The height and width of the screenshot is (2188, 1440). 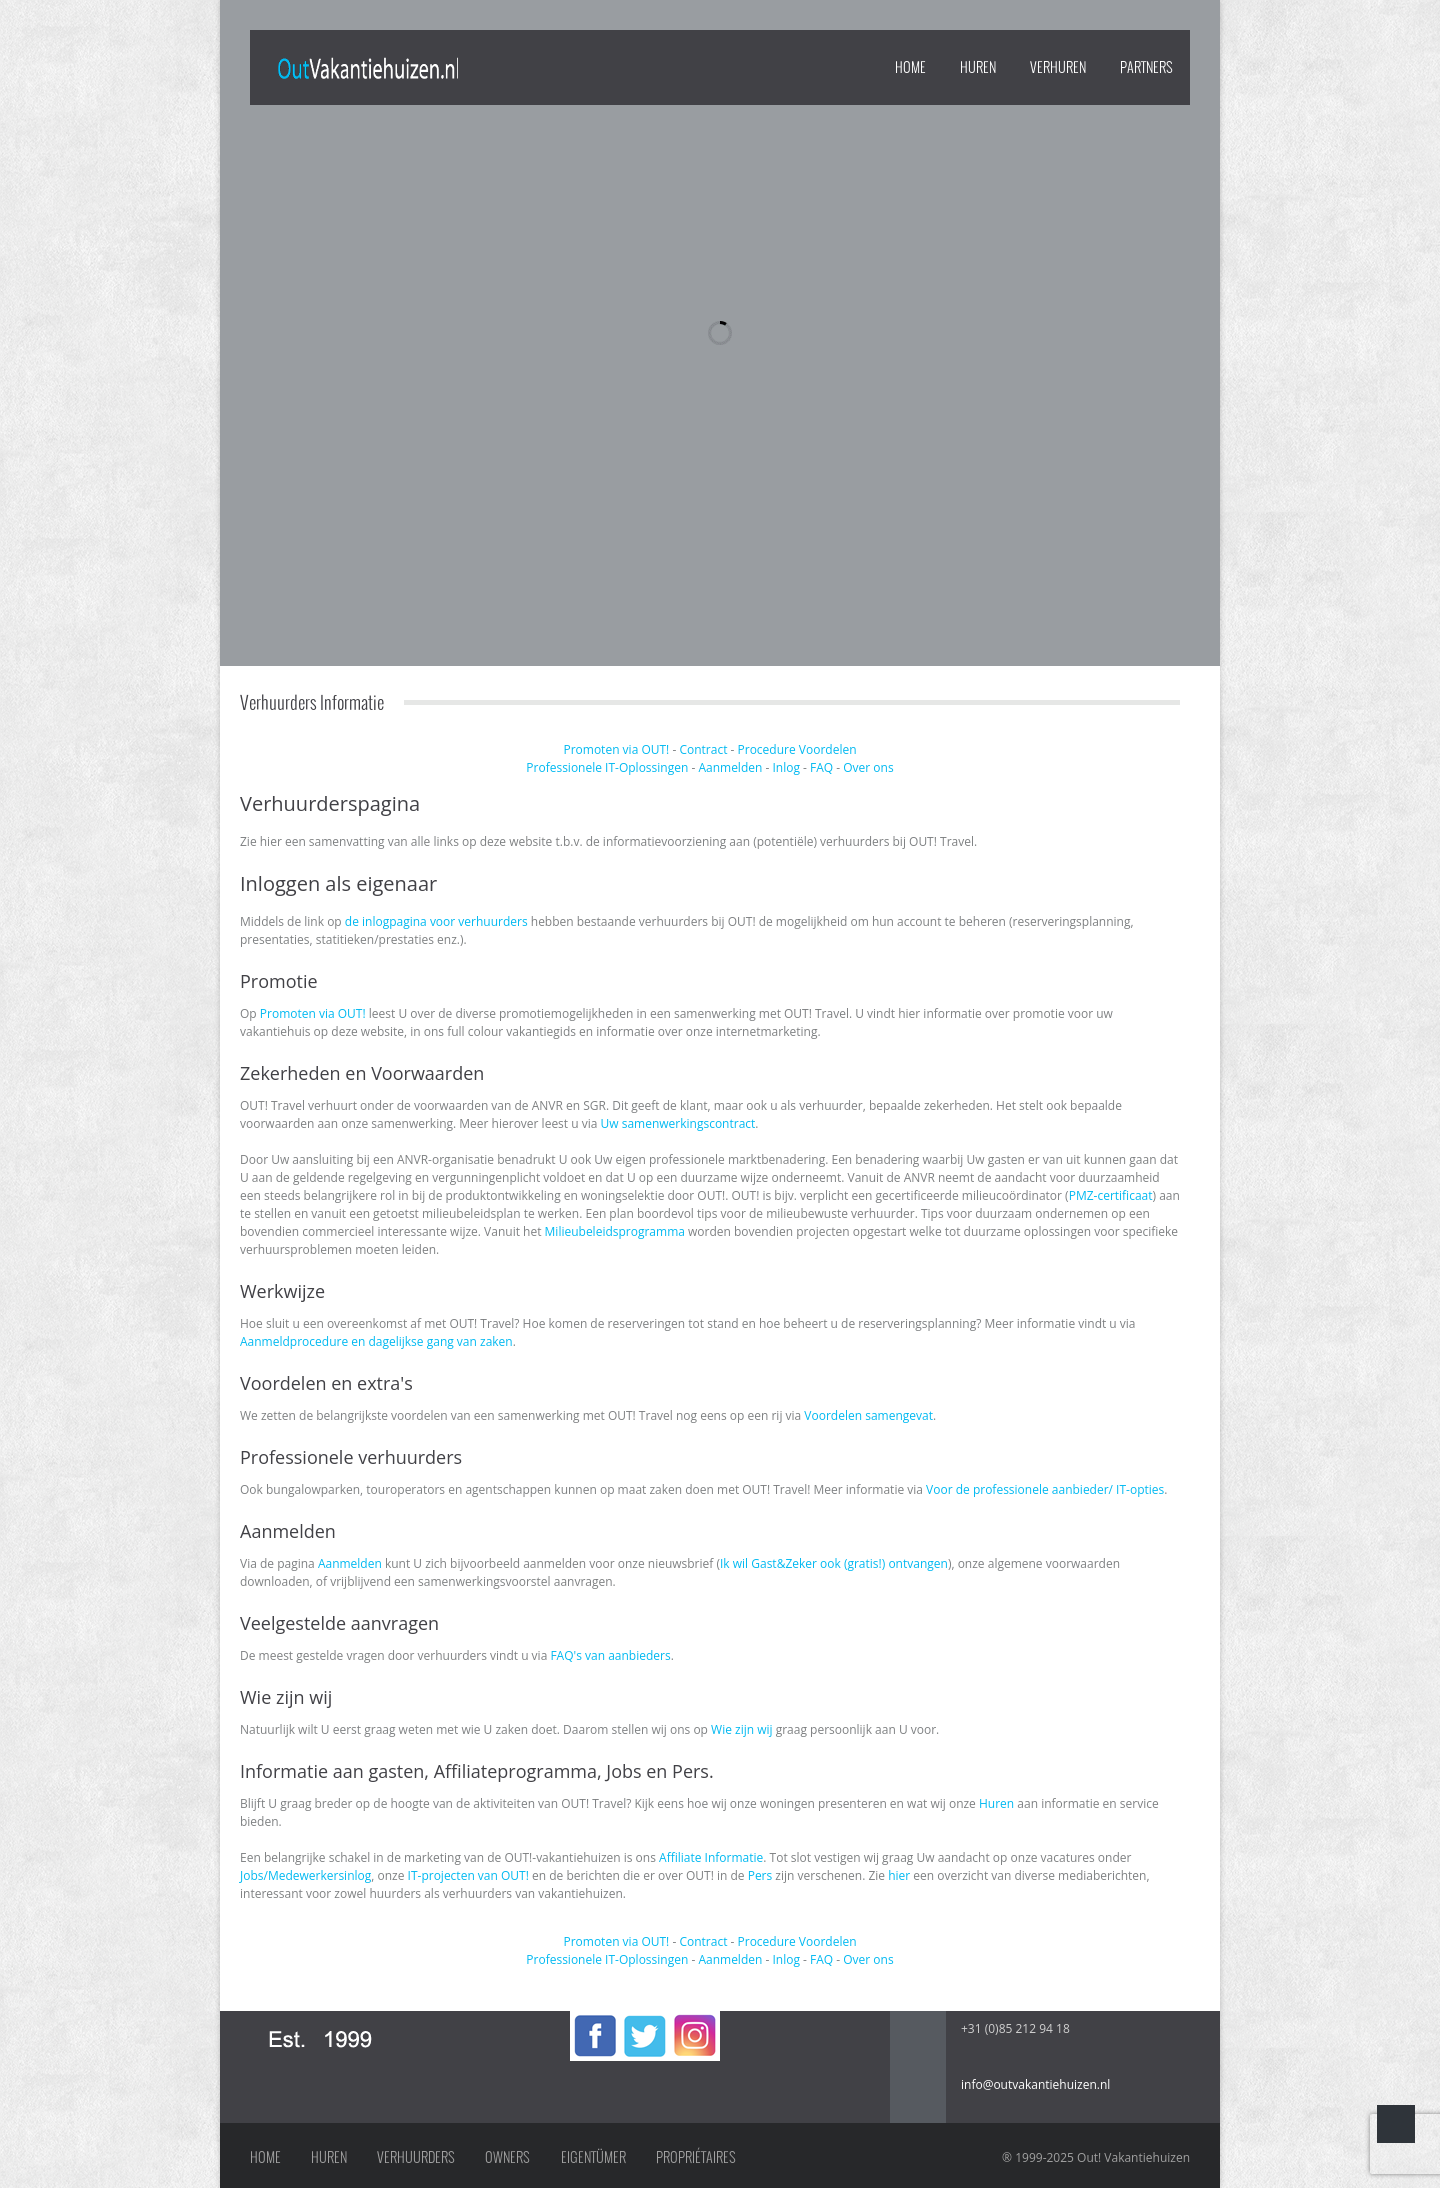 I want to click on Professionele IT-Oplossingen, so click(x=607, y=767).